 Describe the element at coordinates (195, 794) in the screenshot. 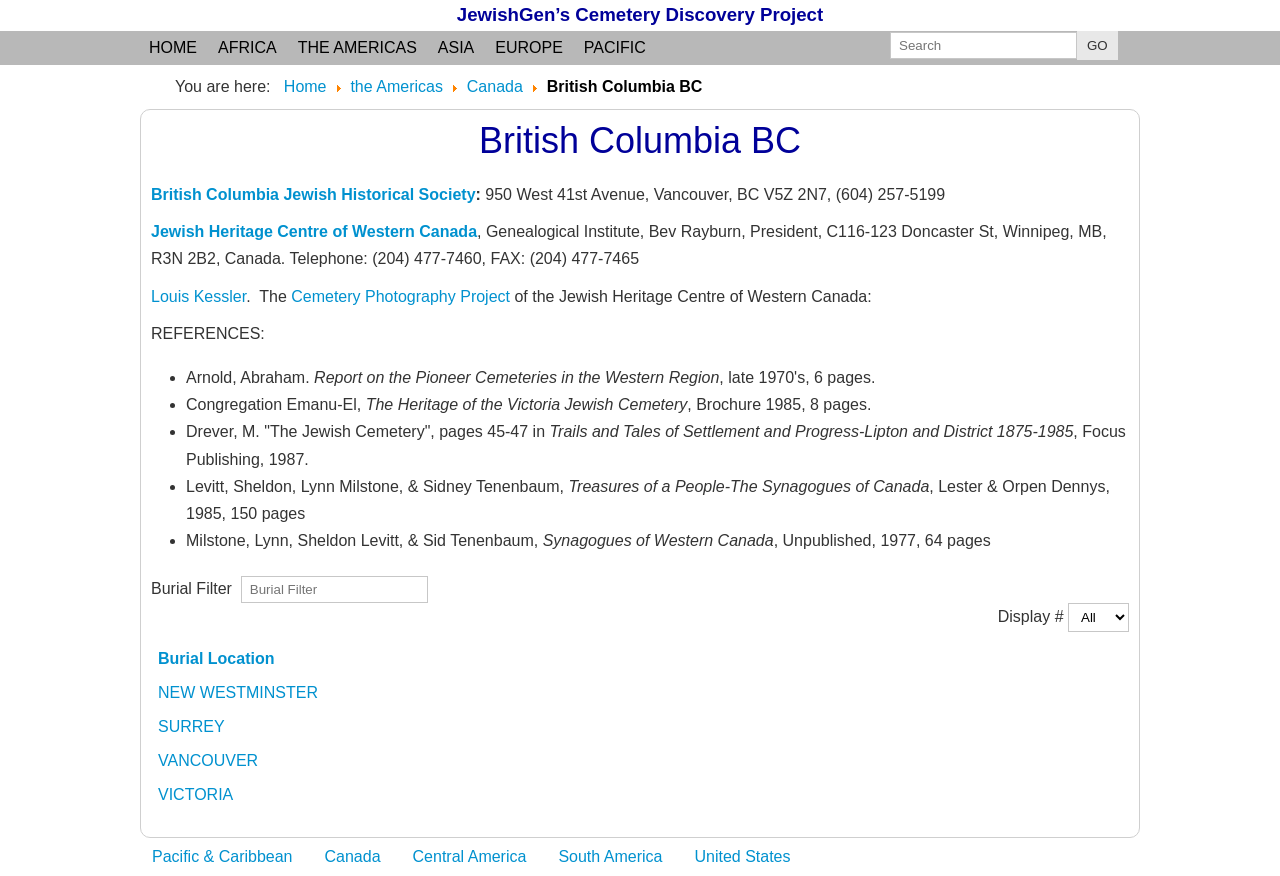

I see `VICTORIA` at that location.